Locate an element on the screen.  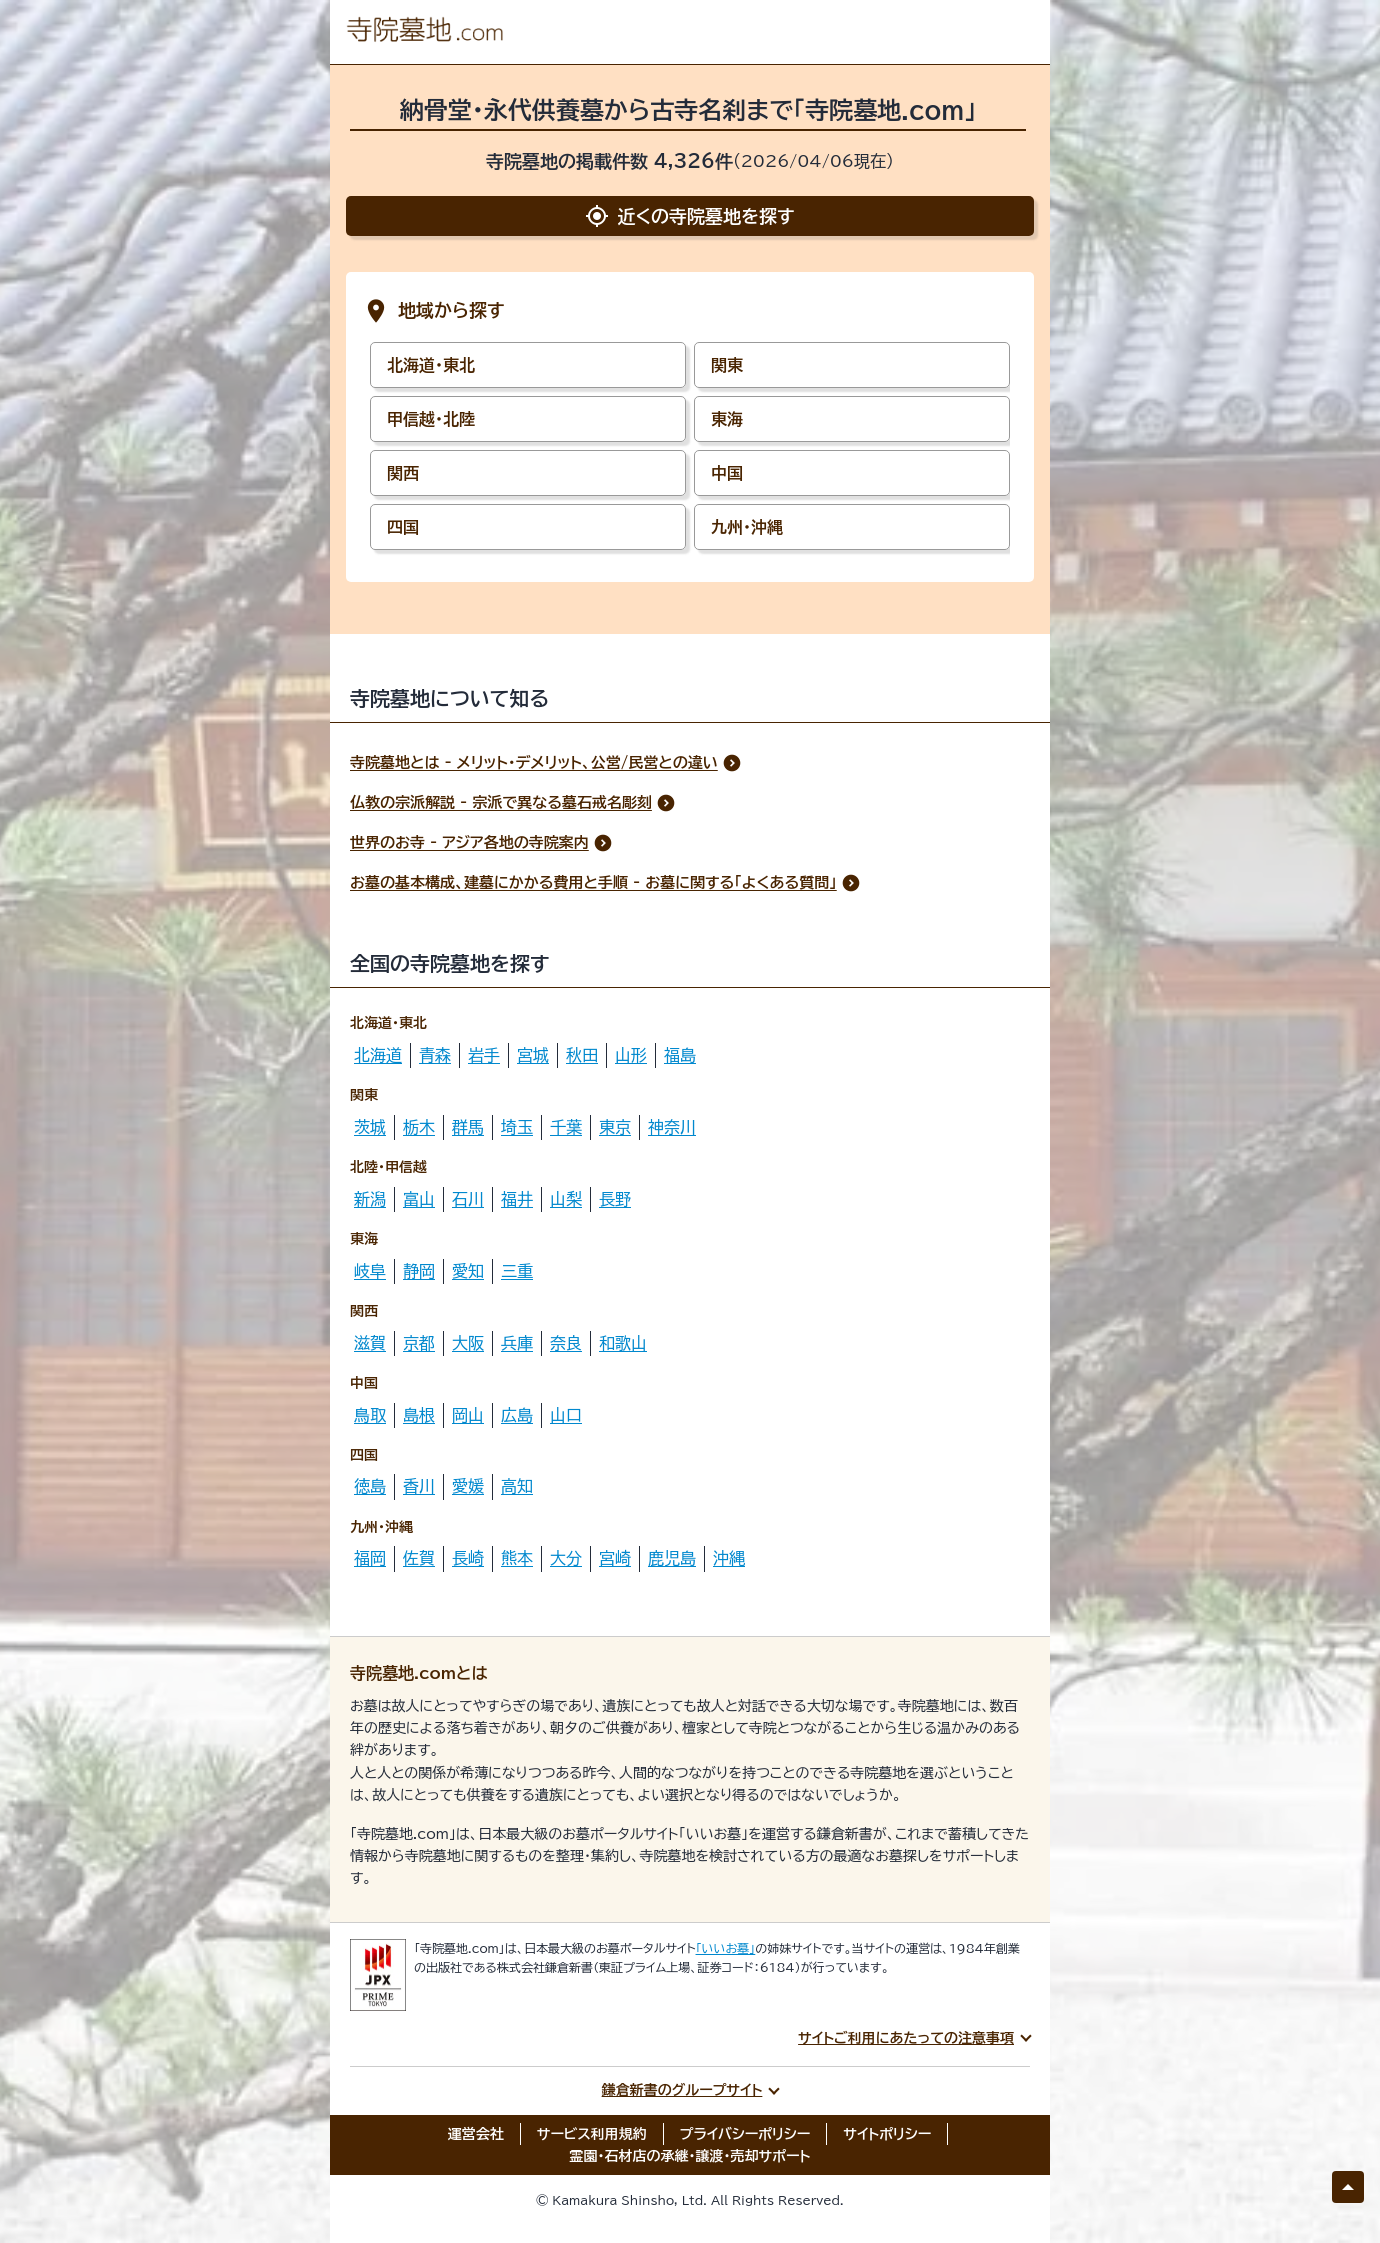
鳥取 is located at coordinates (370, 1415).